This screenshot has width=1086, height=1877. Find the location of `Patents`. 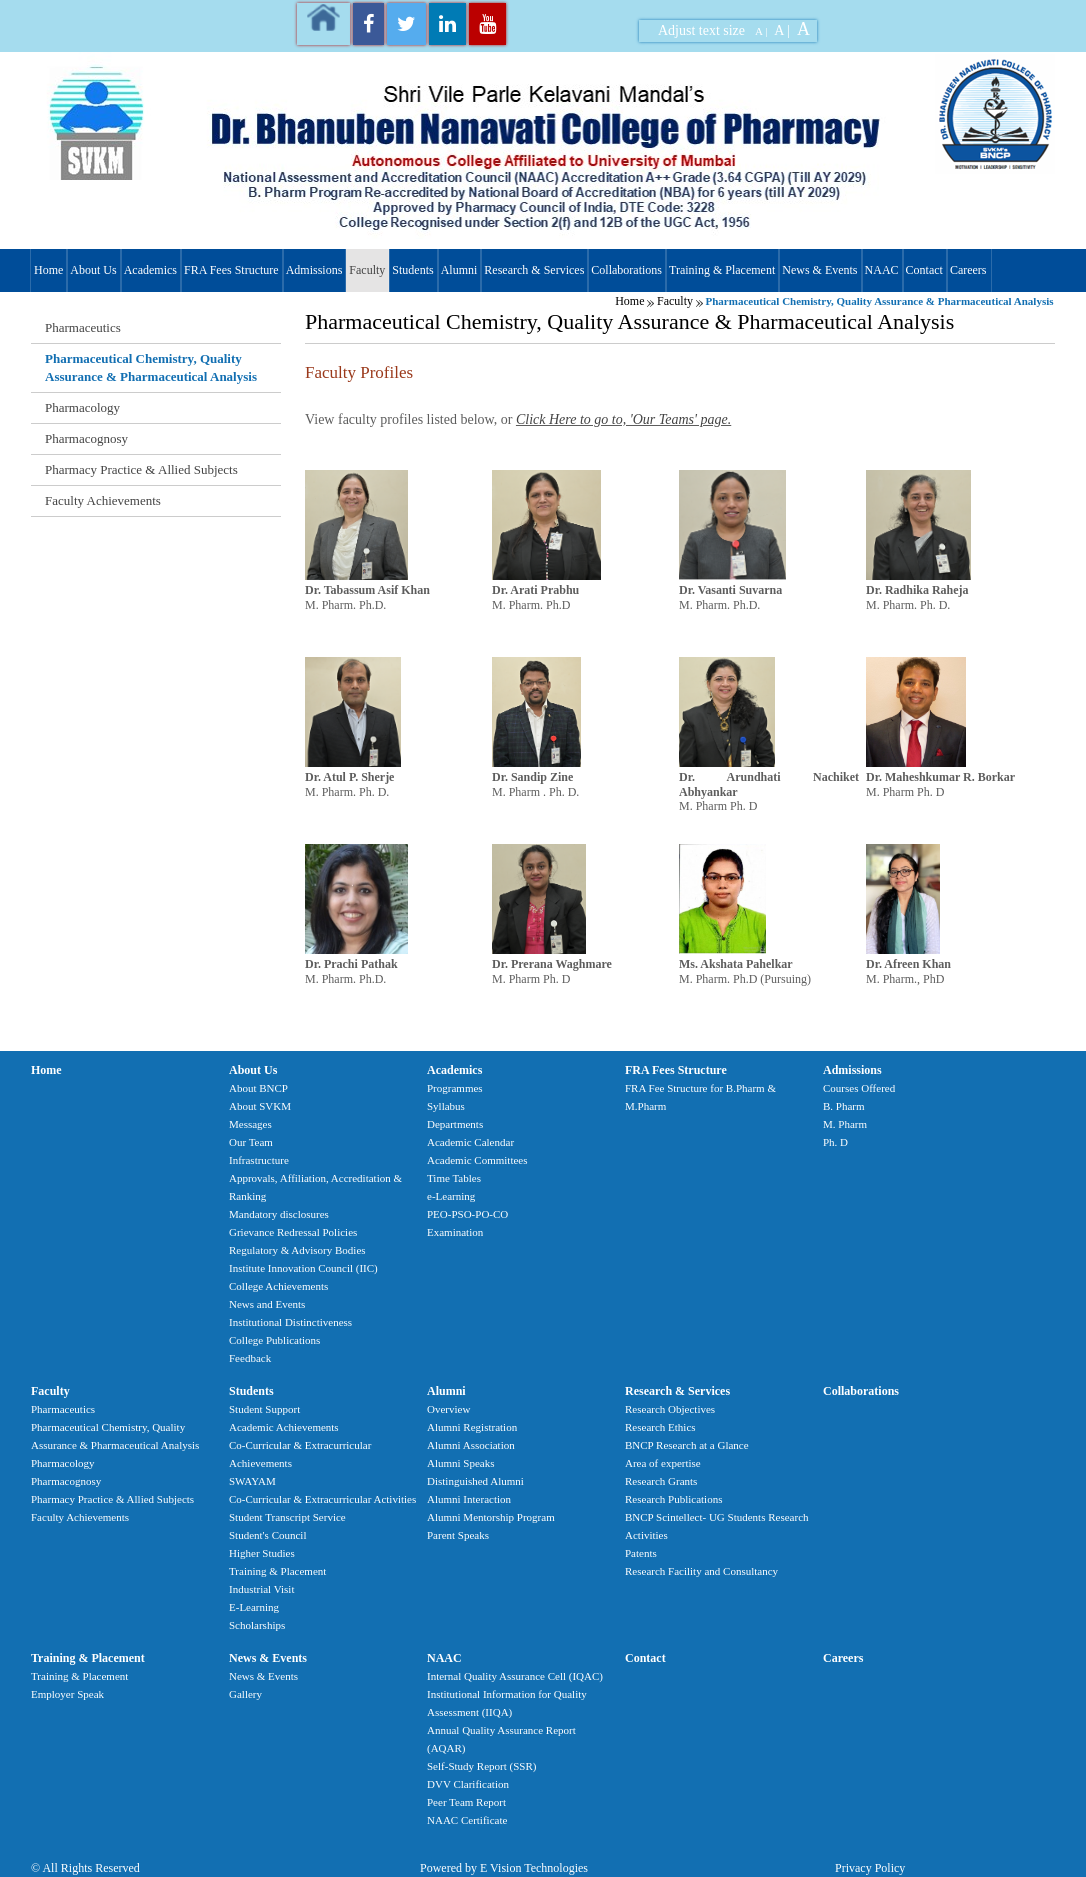

Patents is located at coordinates (641, 1553).